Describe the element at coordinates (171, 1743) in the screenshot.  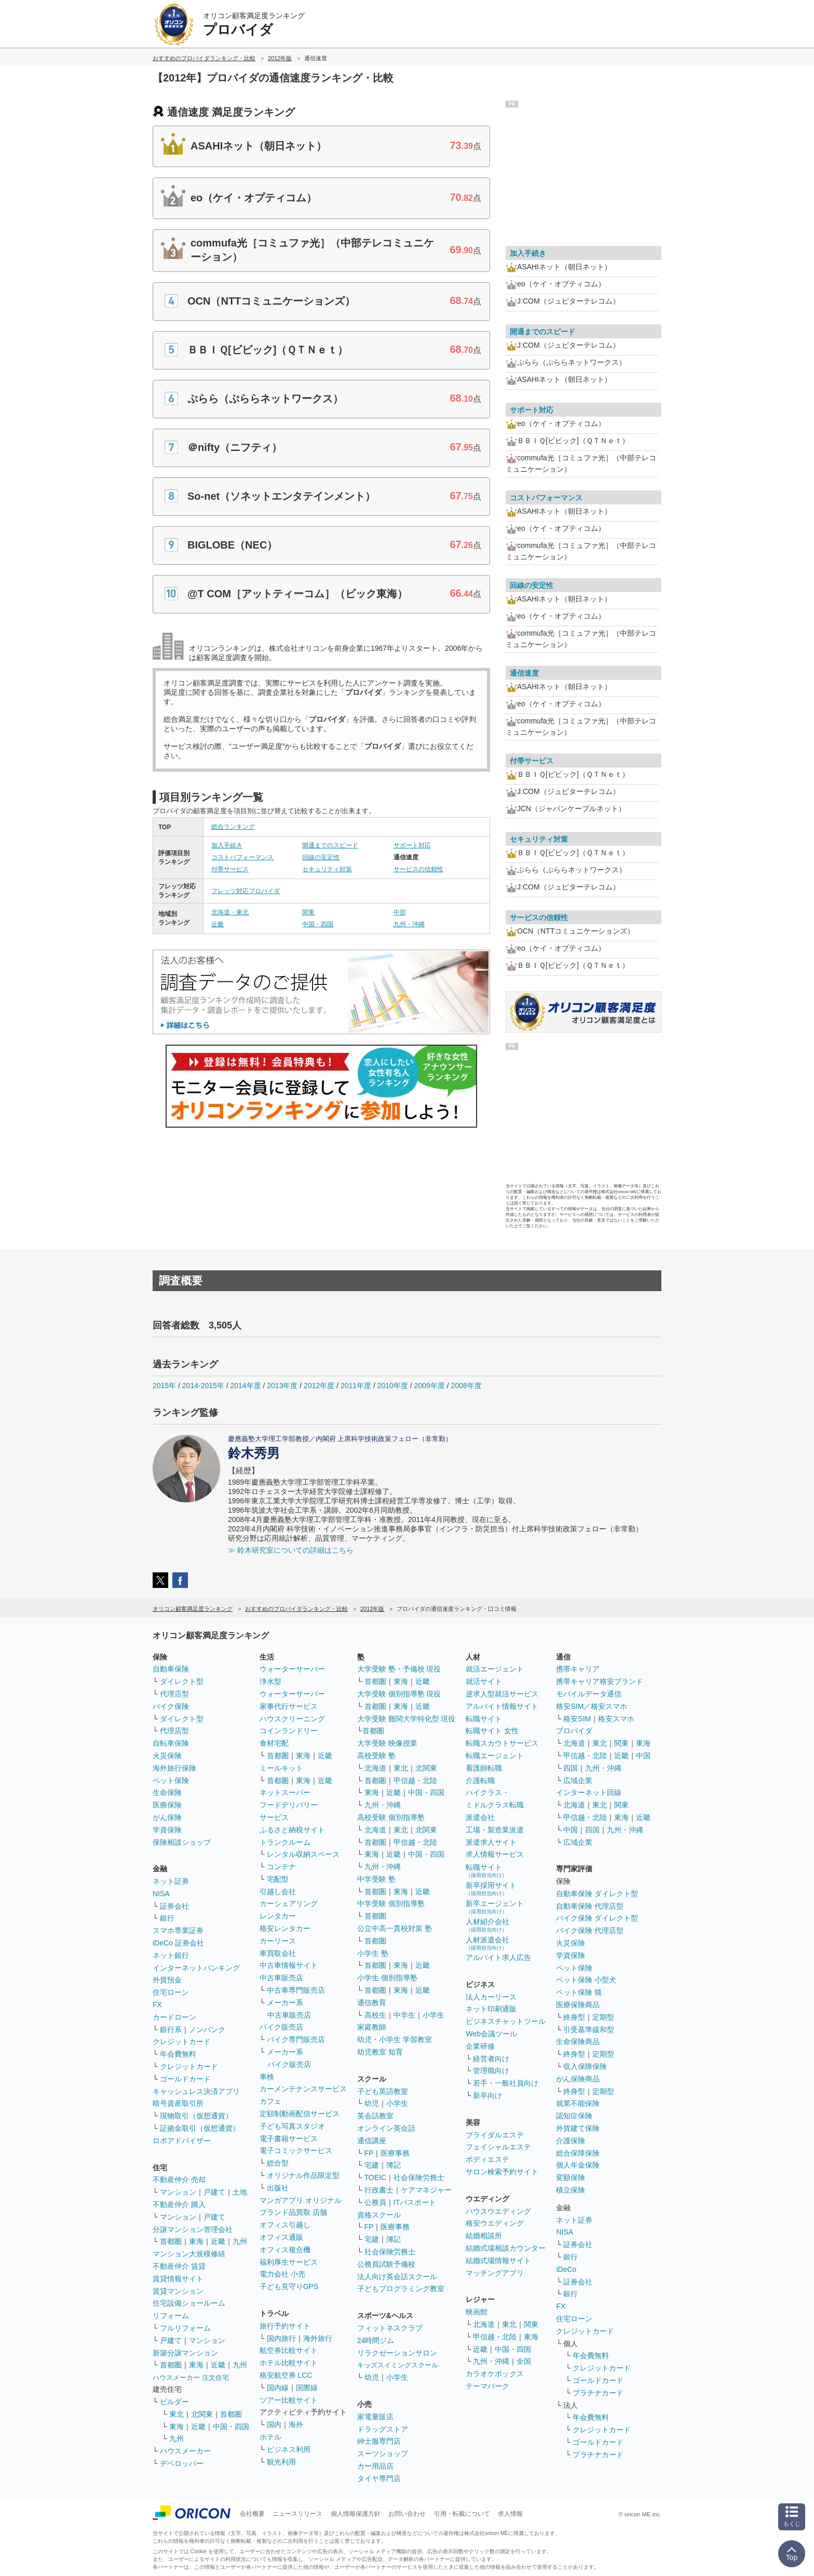
I see `自転車保険` at that location.